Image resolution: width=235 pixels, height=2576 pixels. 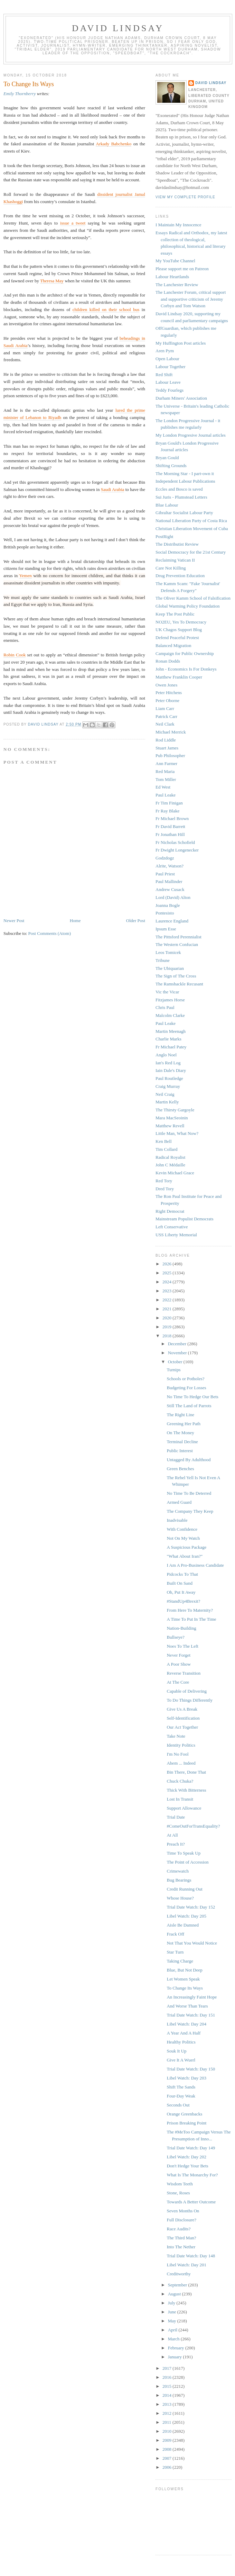 What do you see at coordinates (166, 716) in the screenshot?
I see `Patrick Carr` at bounding box center [166, 716].